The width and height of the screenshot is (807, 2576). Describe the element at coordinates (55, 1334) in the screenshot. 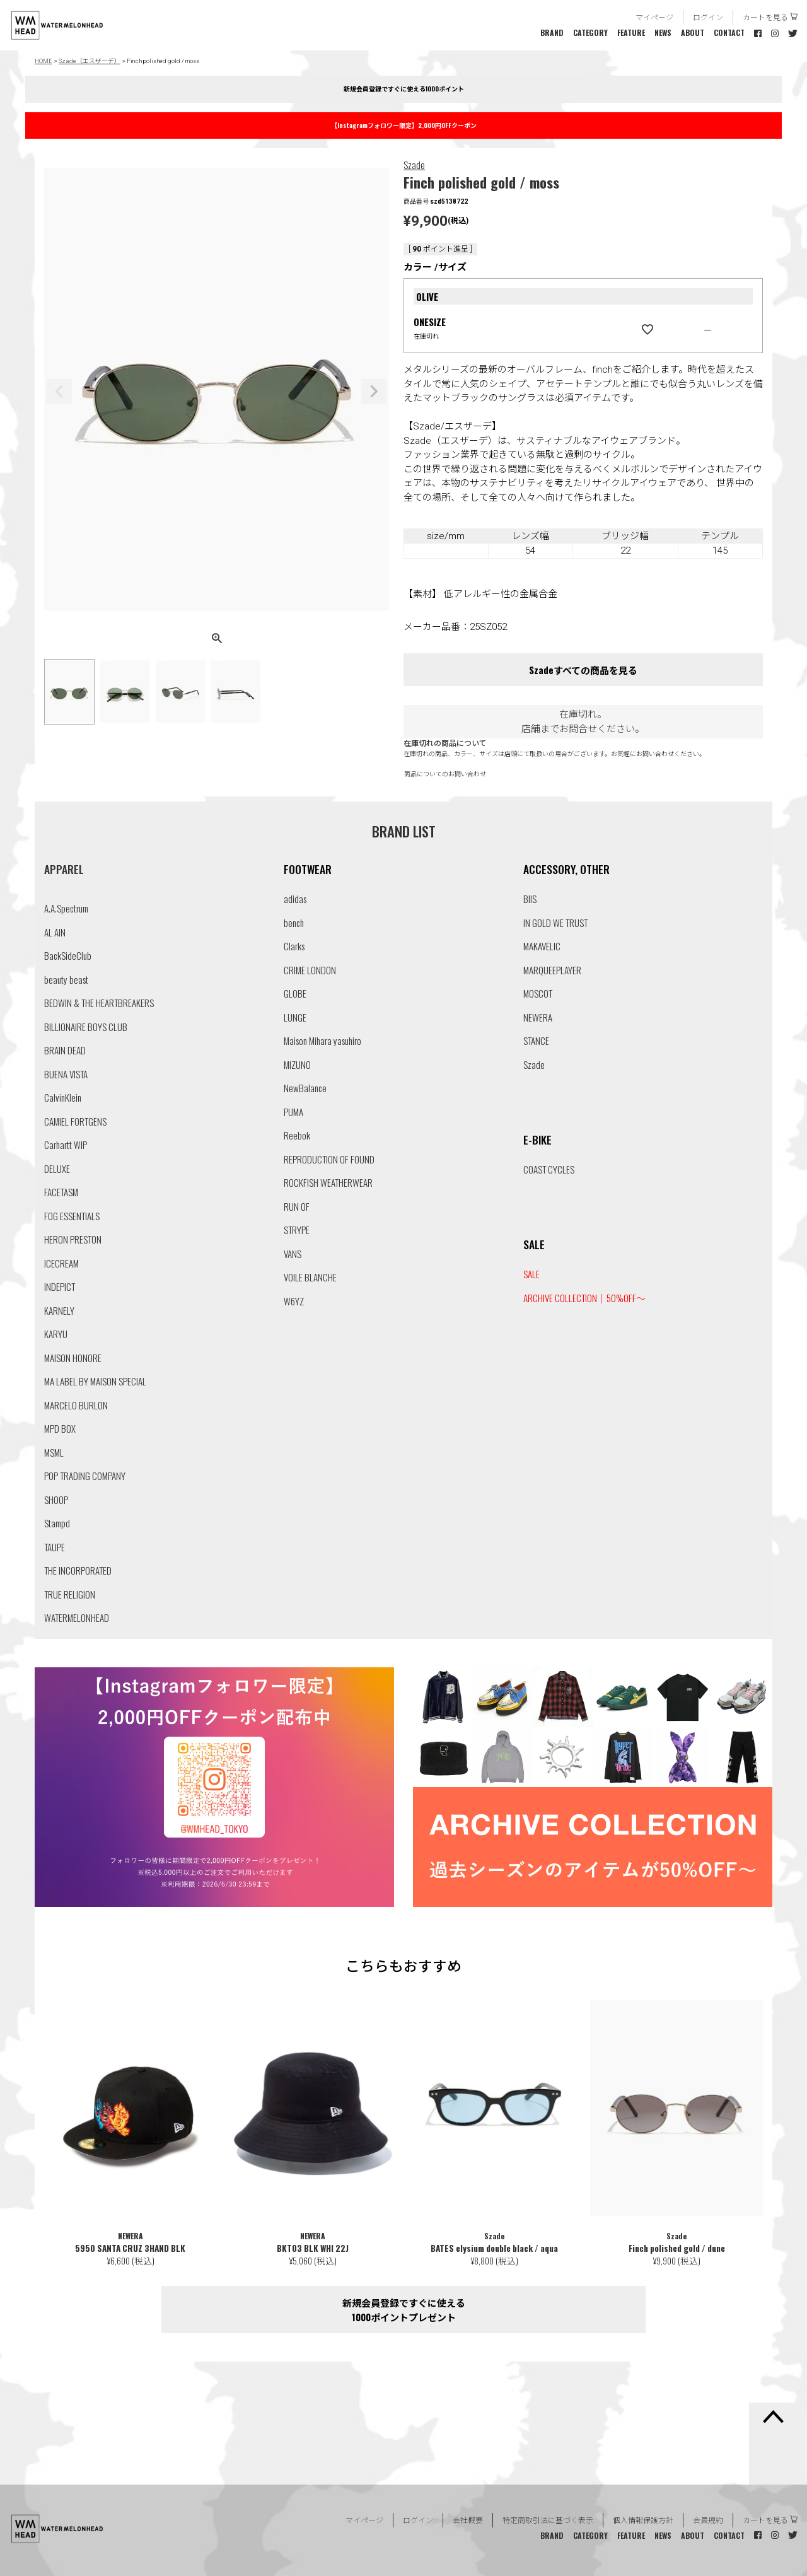

I see `KARYU` at that location.